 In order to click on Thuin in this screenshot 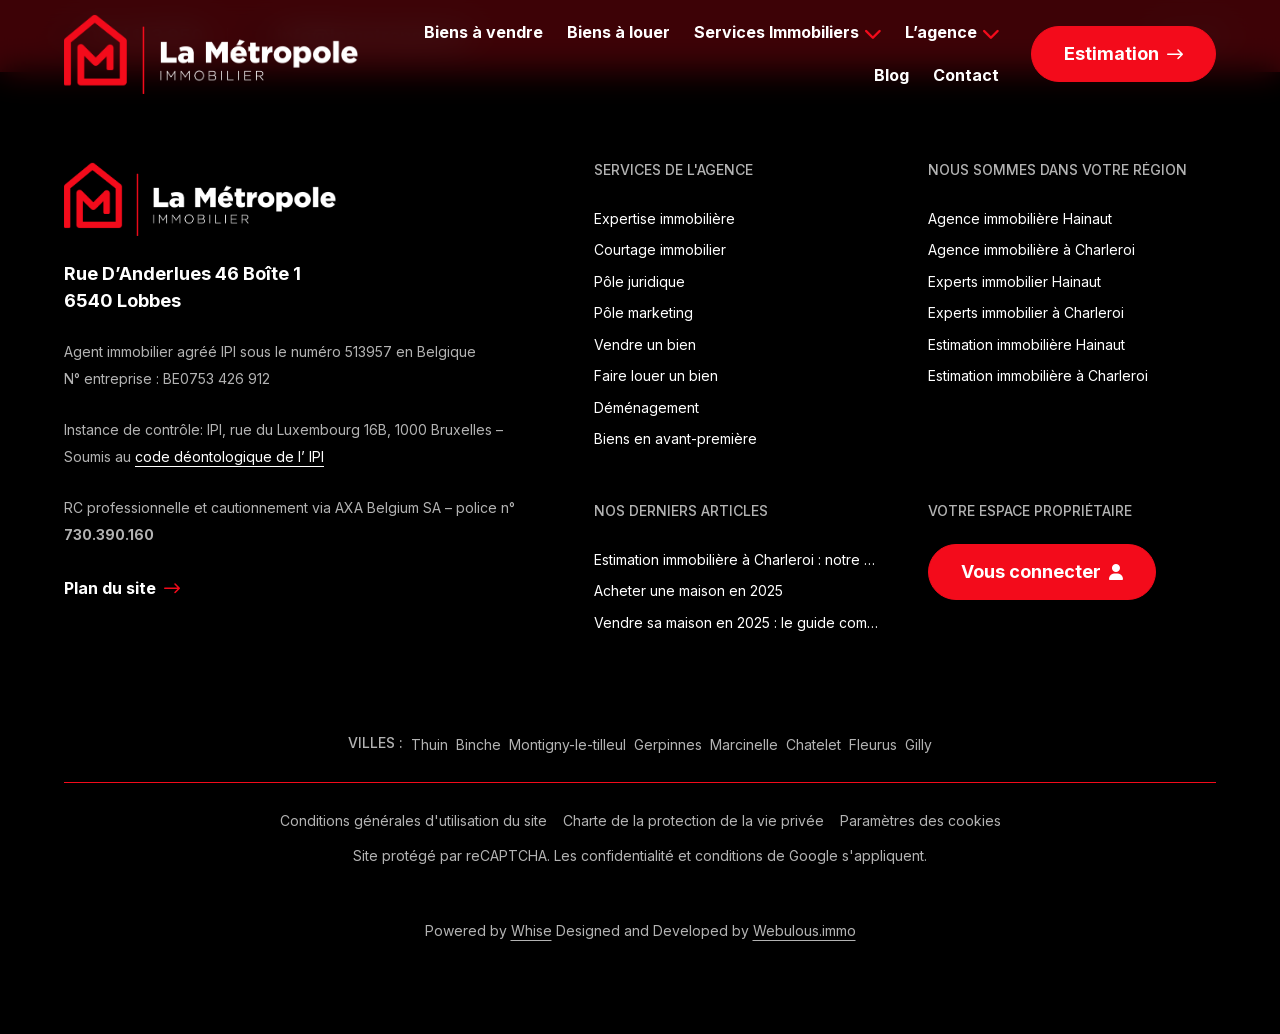, I will do `click(429, 744)`.